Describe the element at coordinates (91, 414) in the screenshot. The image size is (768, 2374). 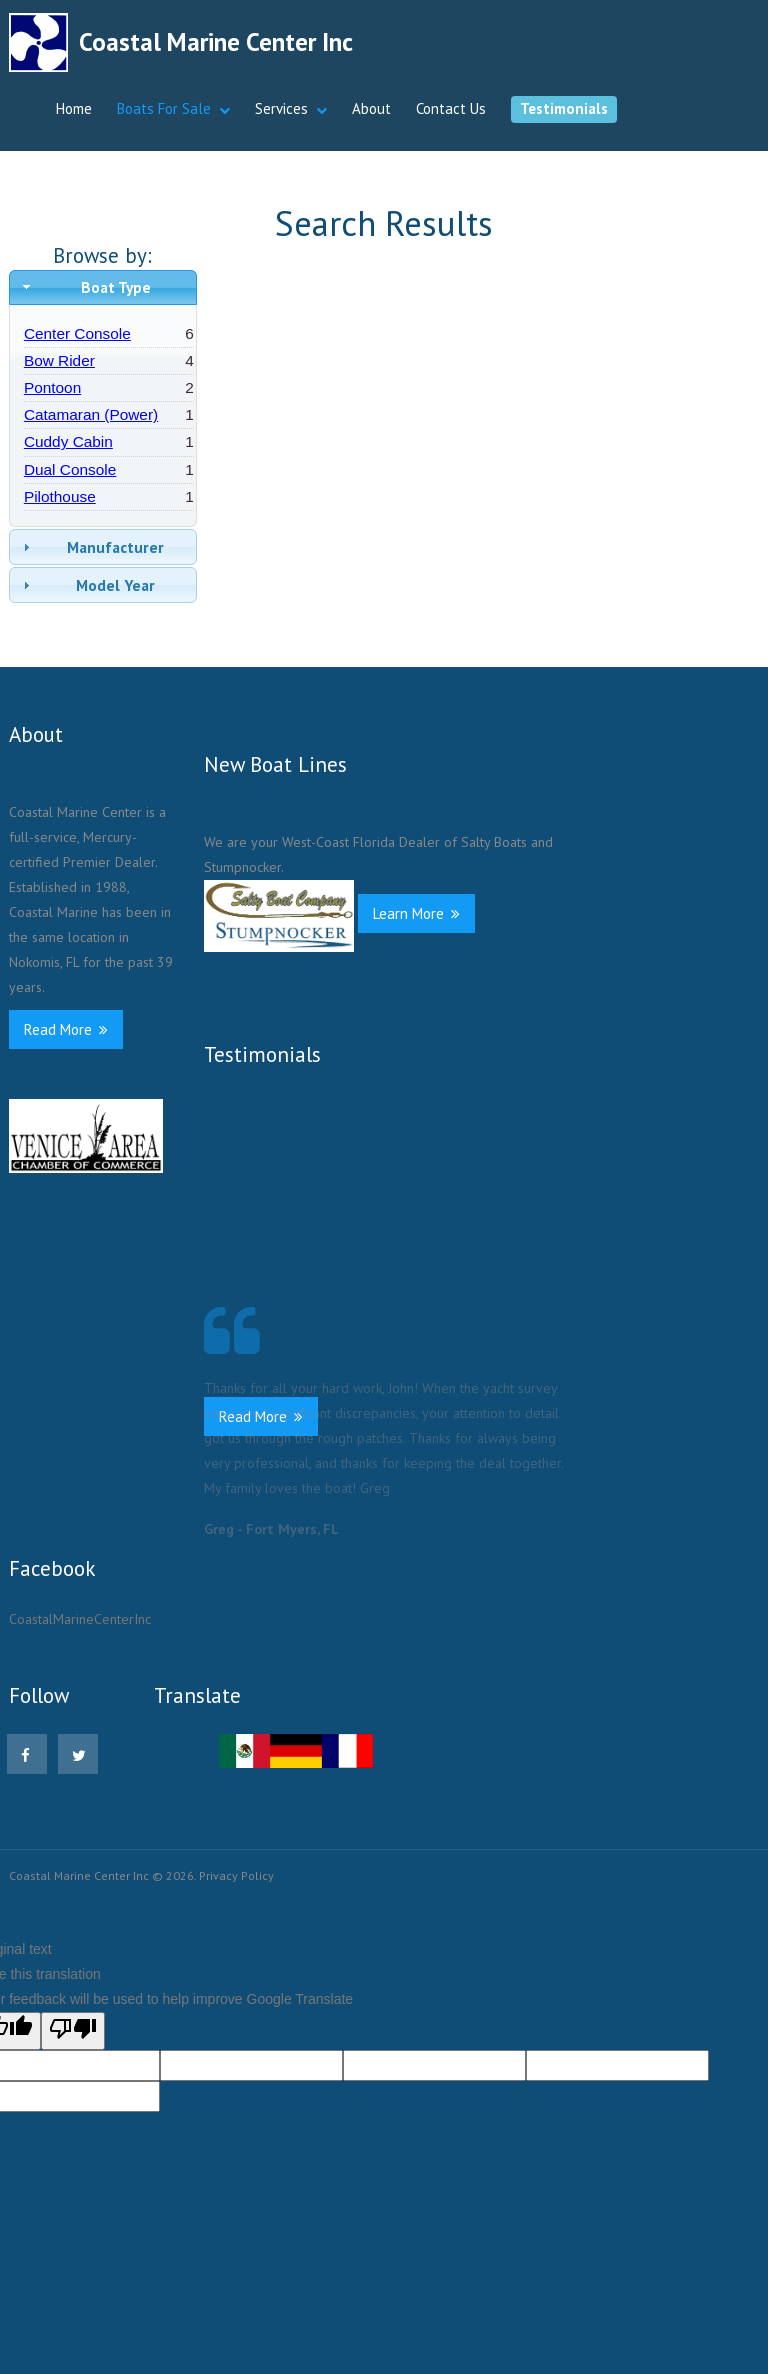
I see `Catamaran (Power)` at that location.